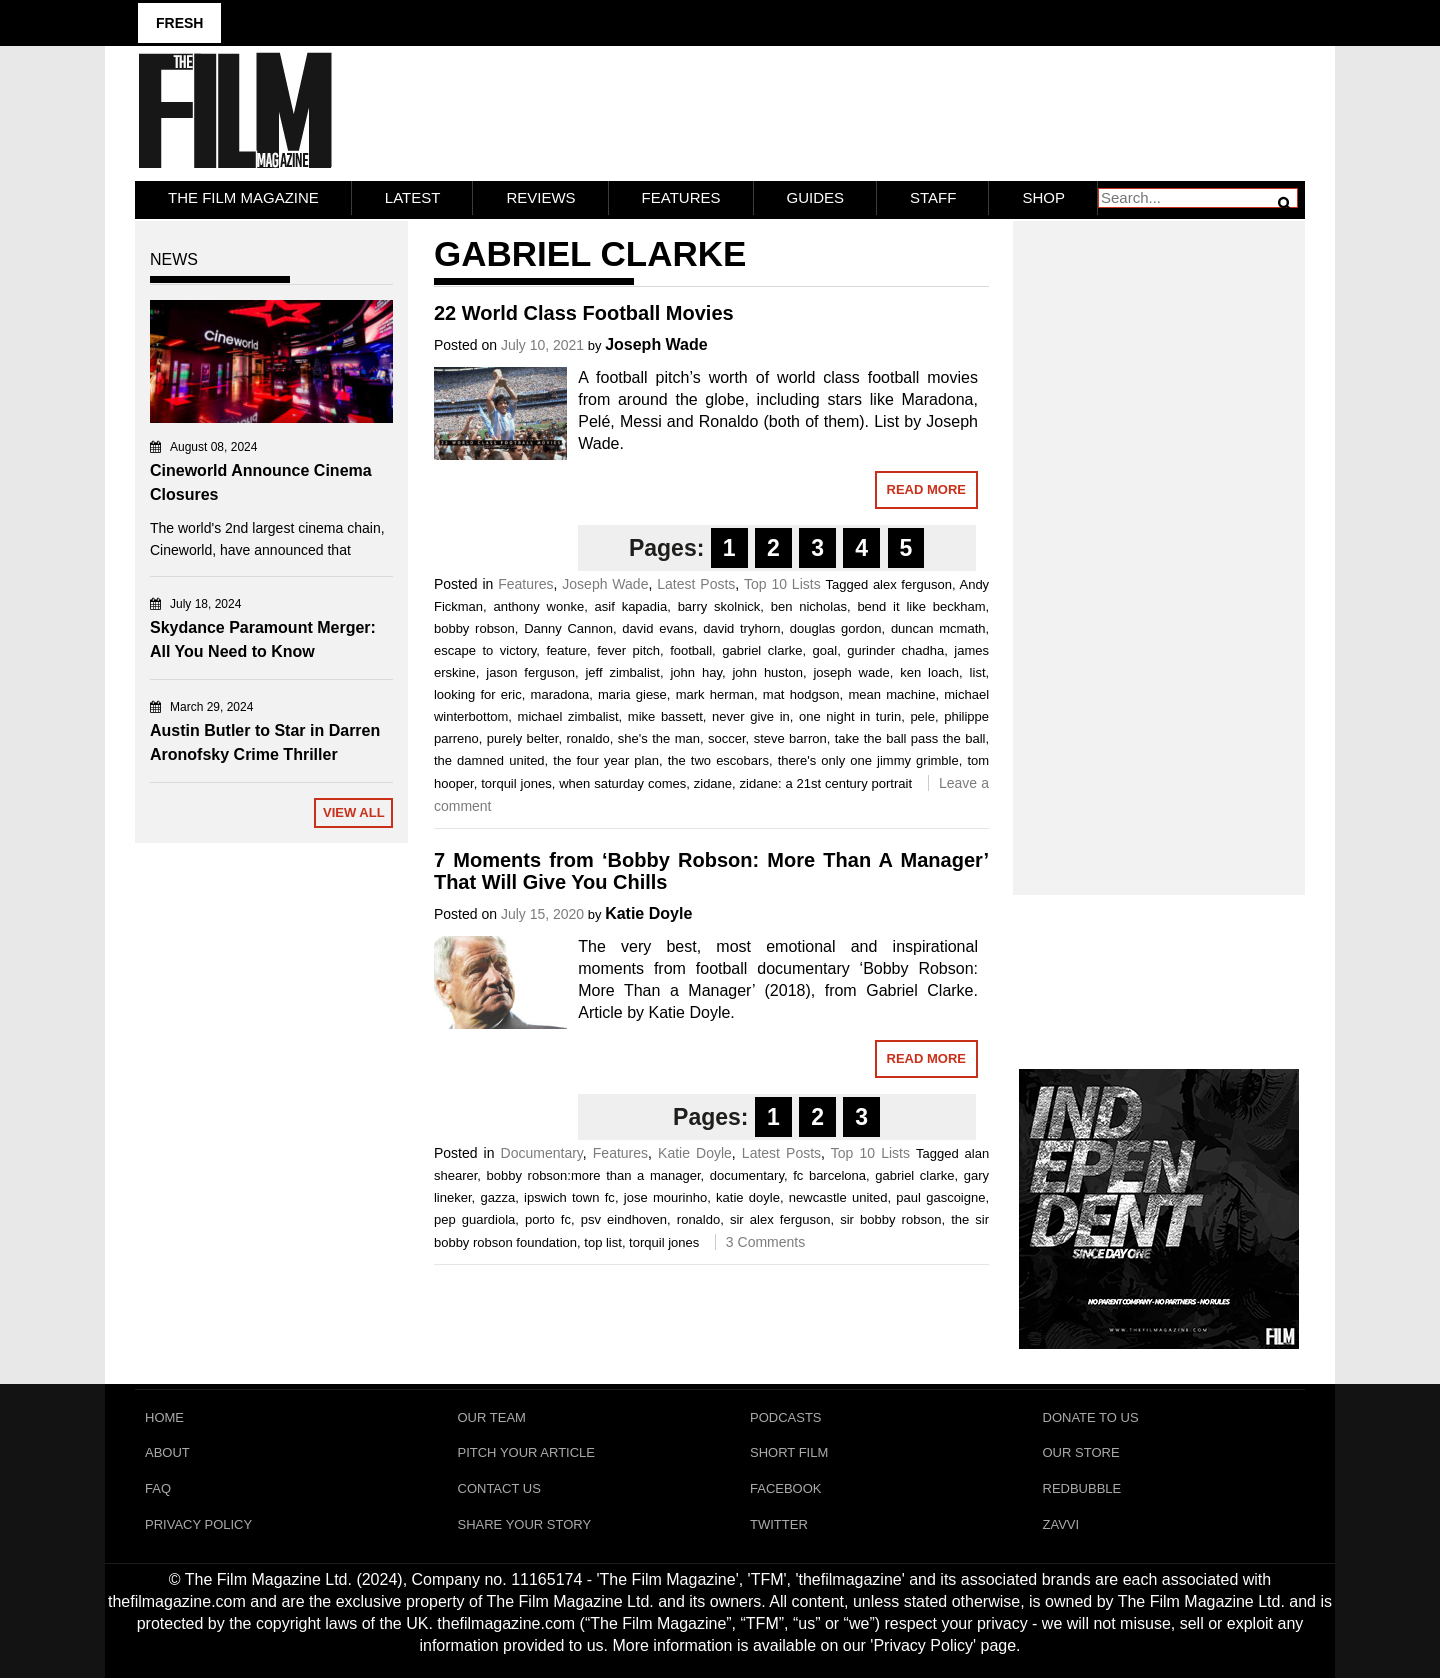  What do you see at coordinates (648, 913) in the screenshot?
I see `Katie Doyle` at bounding box center [648, 913].